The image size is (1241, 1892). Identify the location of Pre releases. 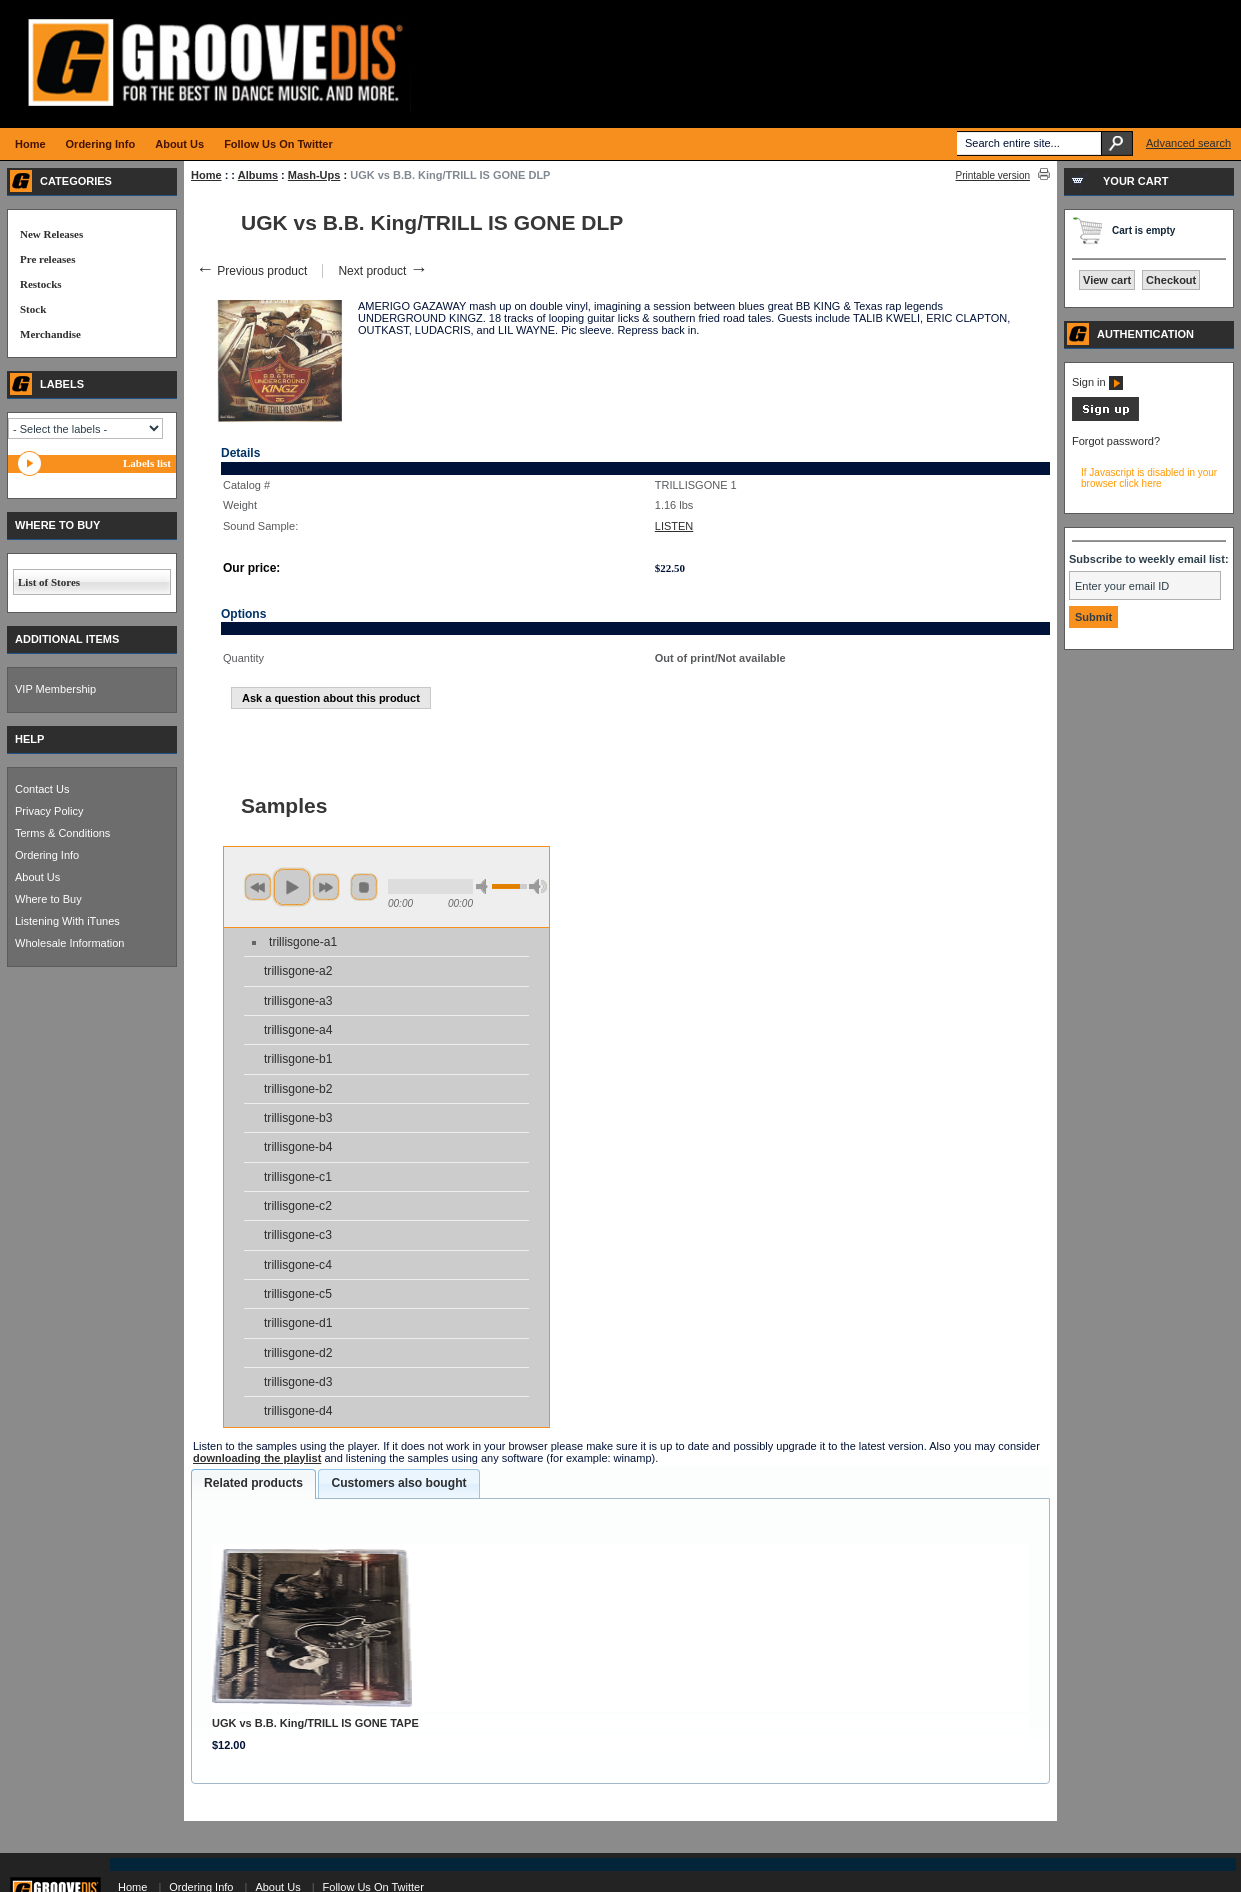
(47, 259).